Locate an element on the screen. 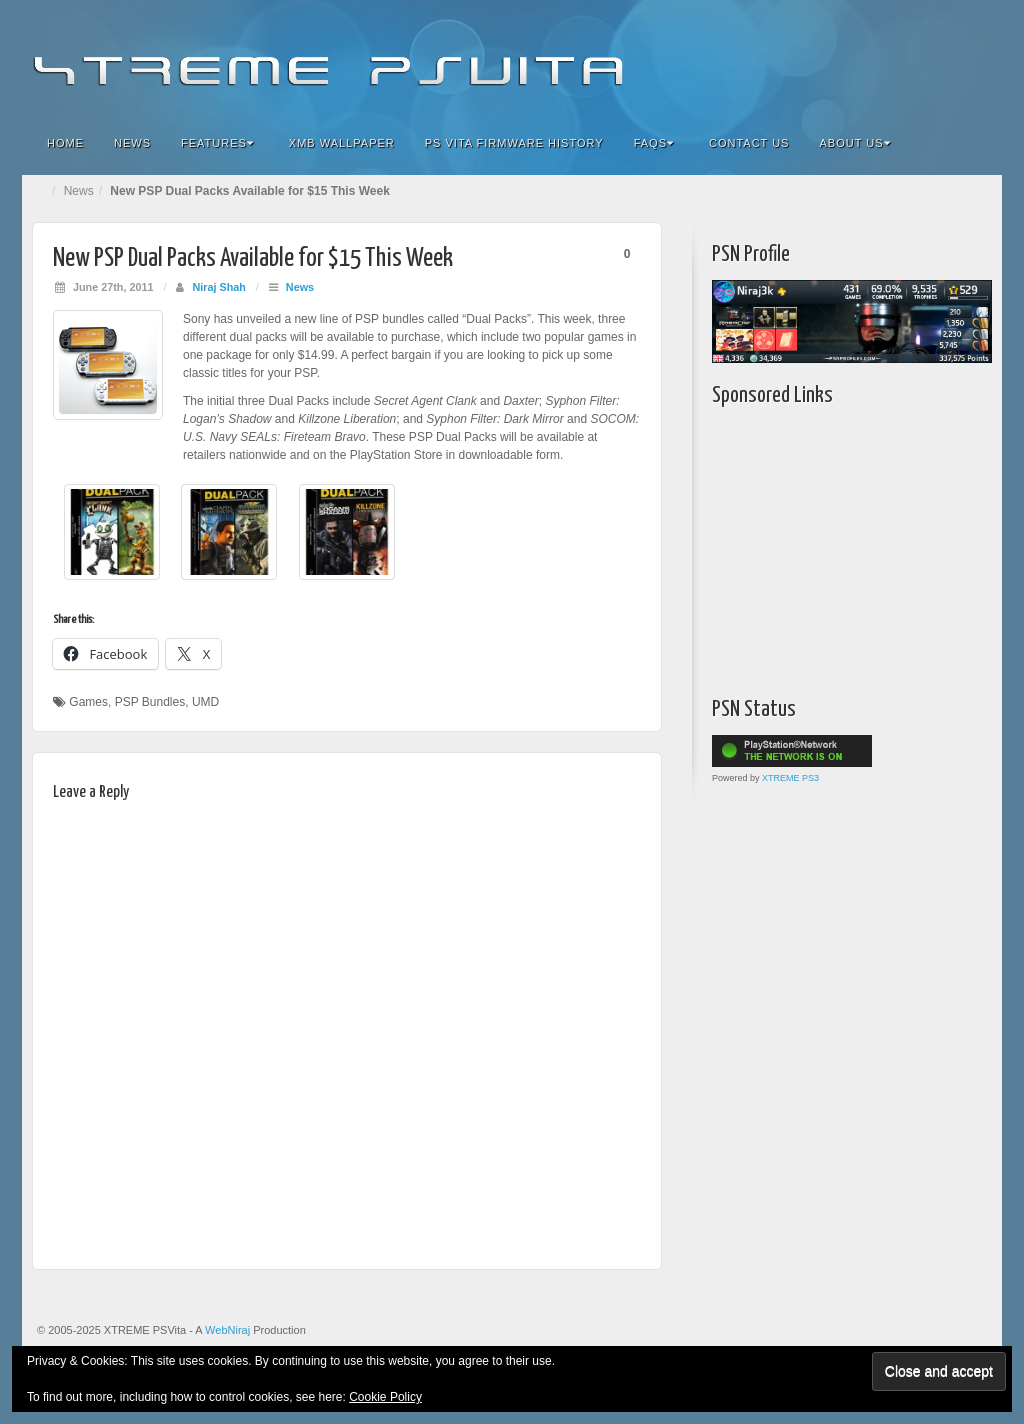 The image size is (1024, 1424). About Us is located at coordinates (854, 143).